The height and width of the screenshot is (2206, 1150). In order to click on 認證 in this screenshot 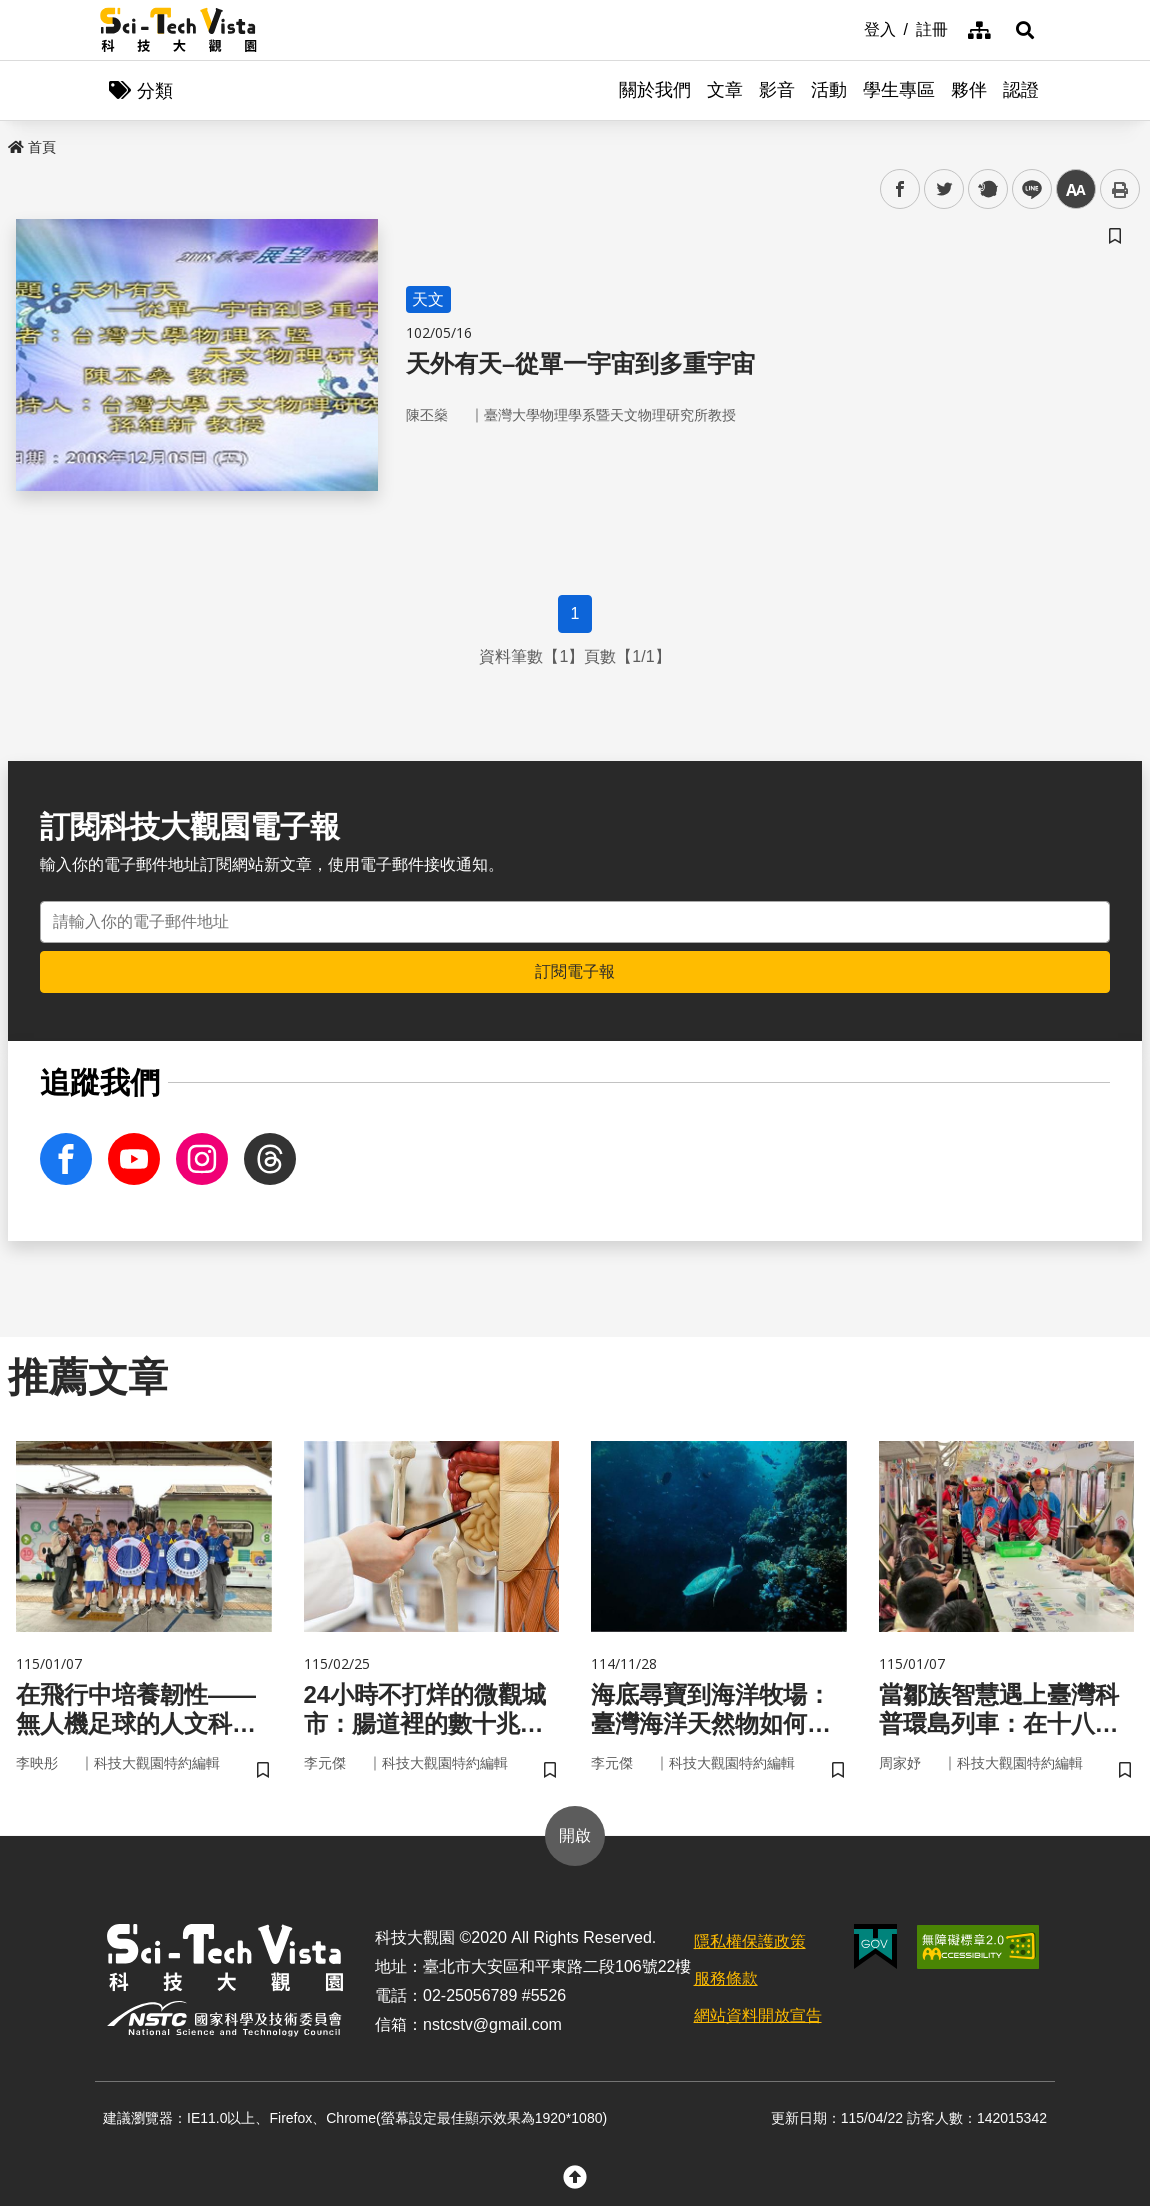, I will do `click(1021, 90)`.